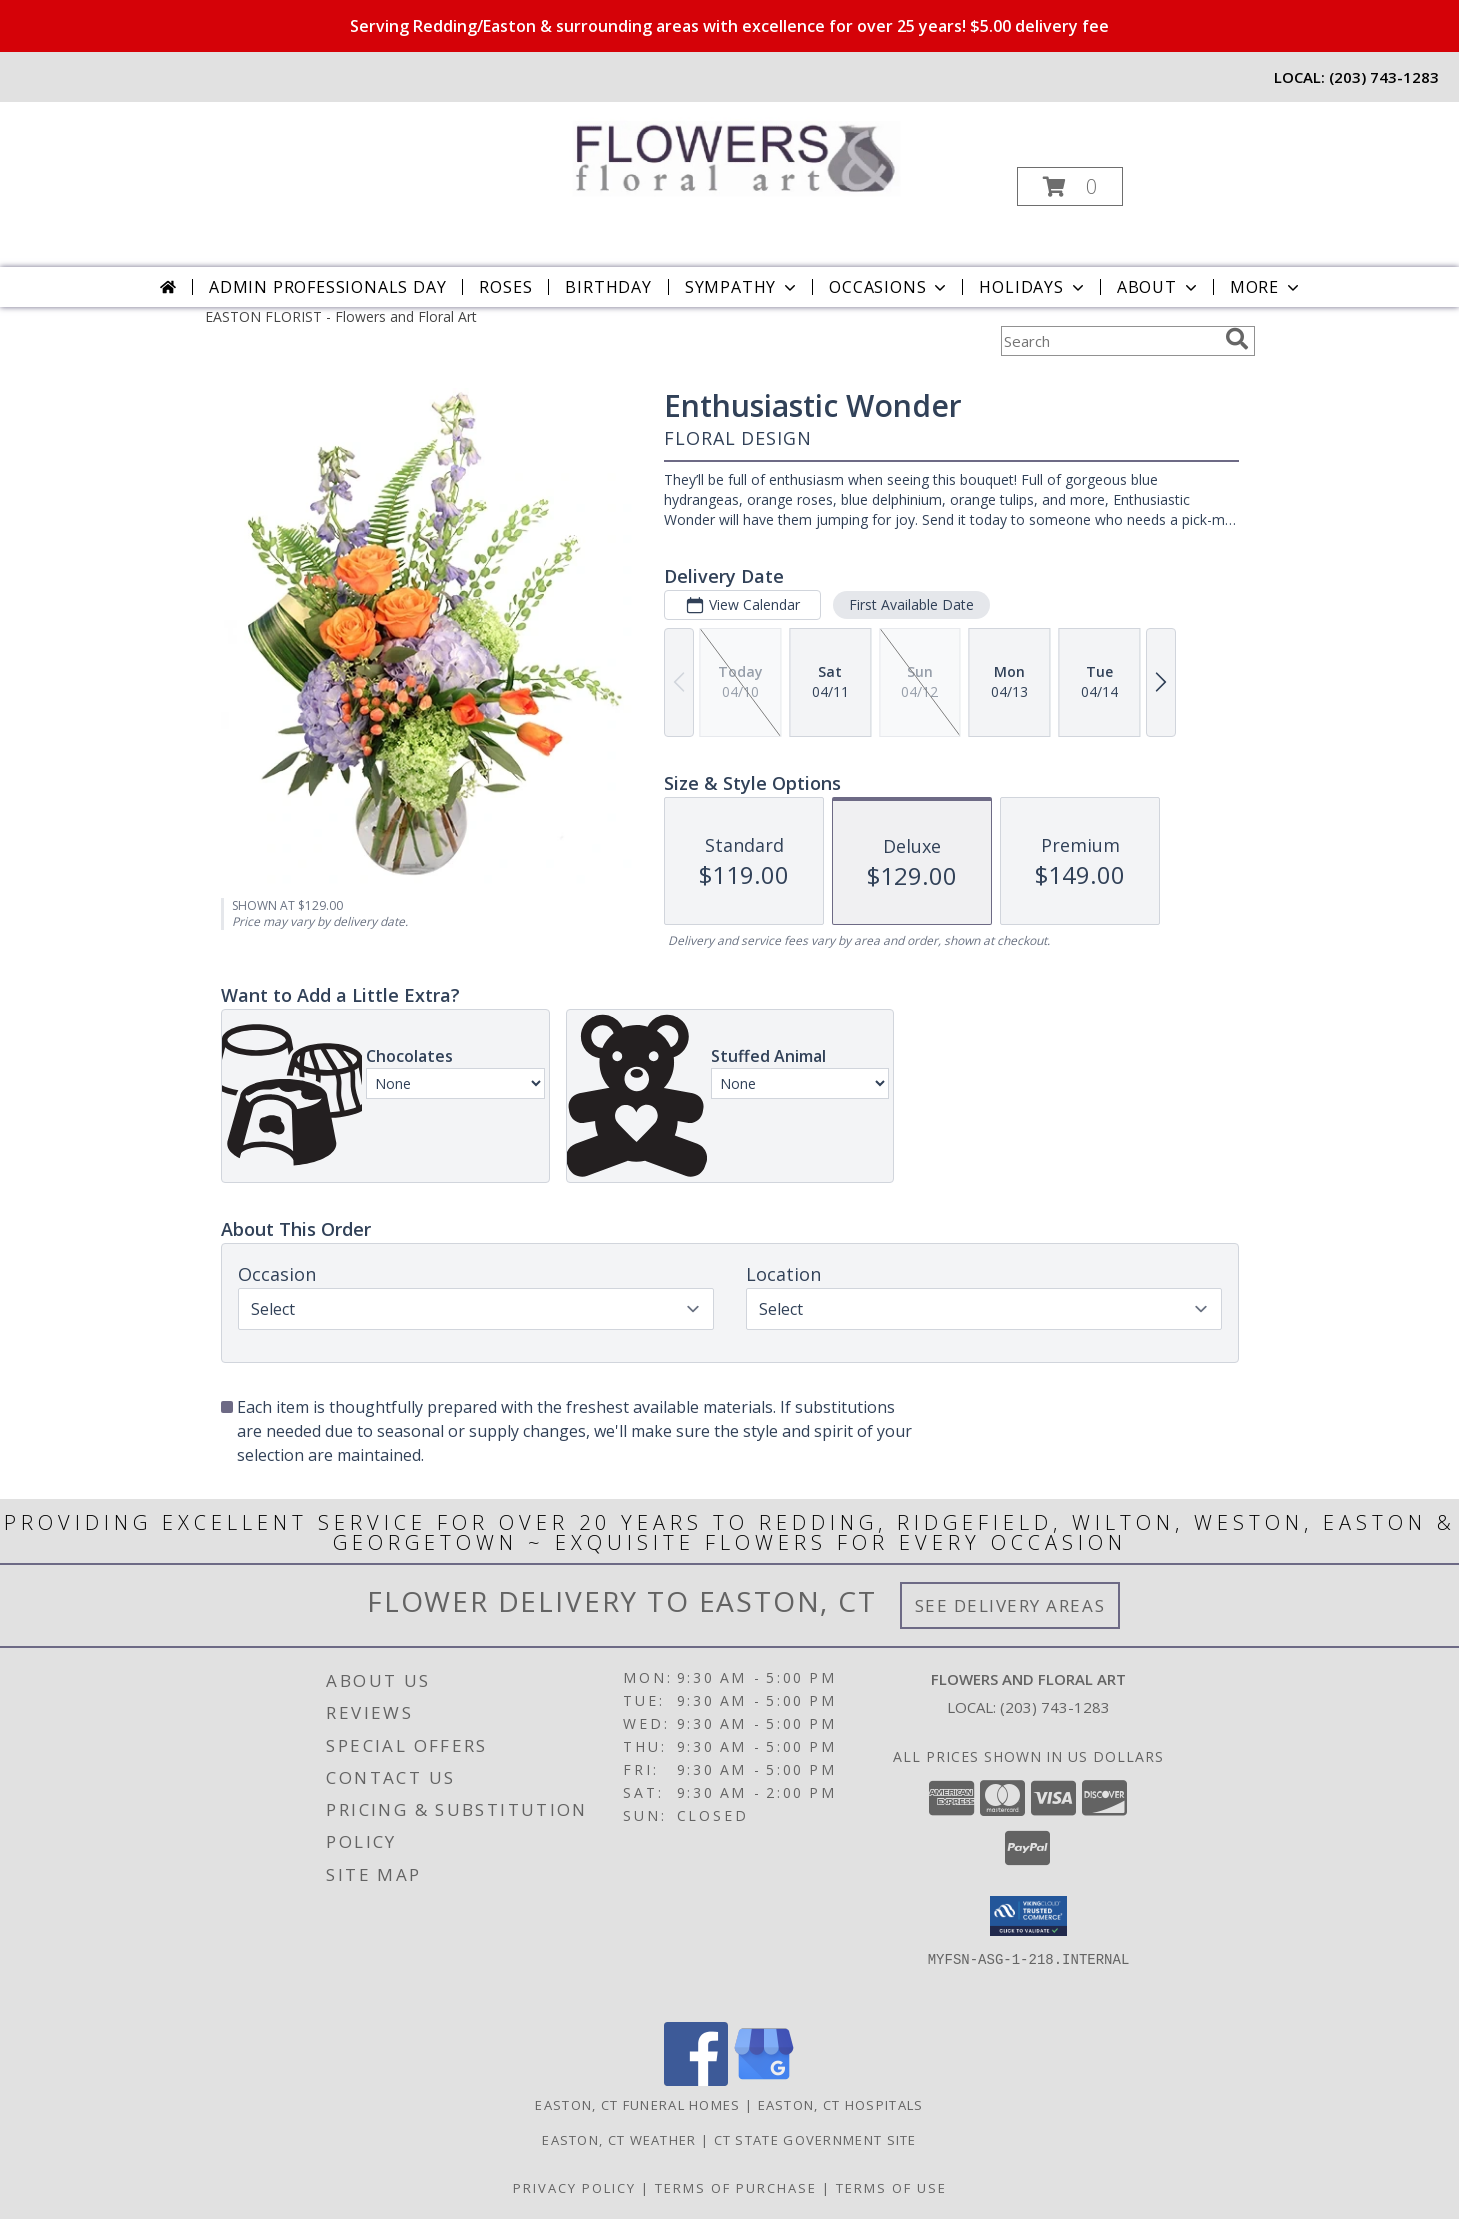 This screenshot has height=2219, width=1459. What do you see at coordinates (327, 287) in the screenshot?
I see `Admin Professionals Day` at bounding box center [327, 287].